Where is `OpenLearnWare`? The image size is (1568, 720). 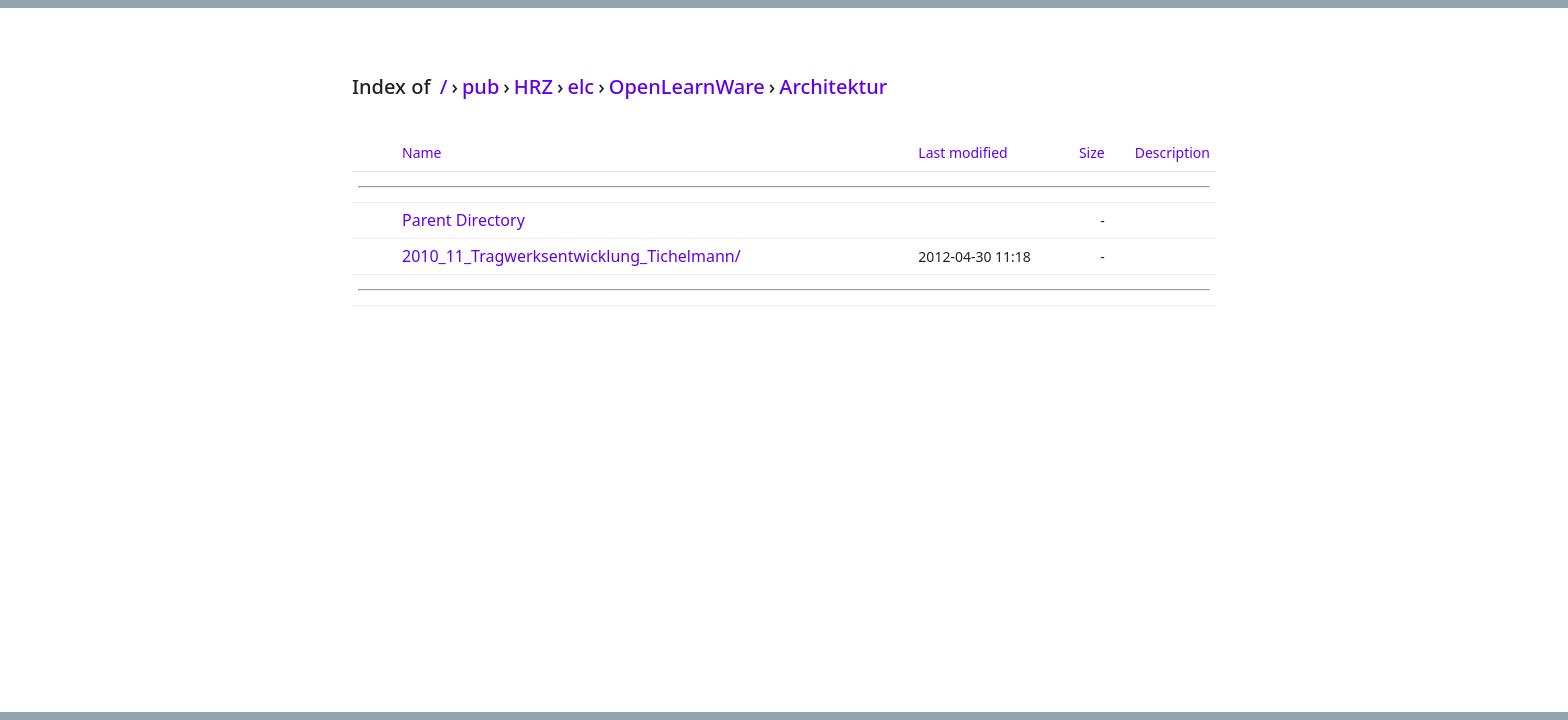
OpenLearnWare is located at coordinates (687, 86).